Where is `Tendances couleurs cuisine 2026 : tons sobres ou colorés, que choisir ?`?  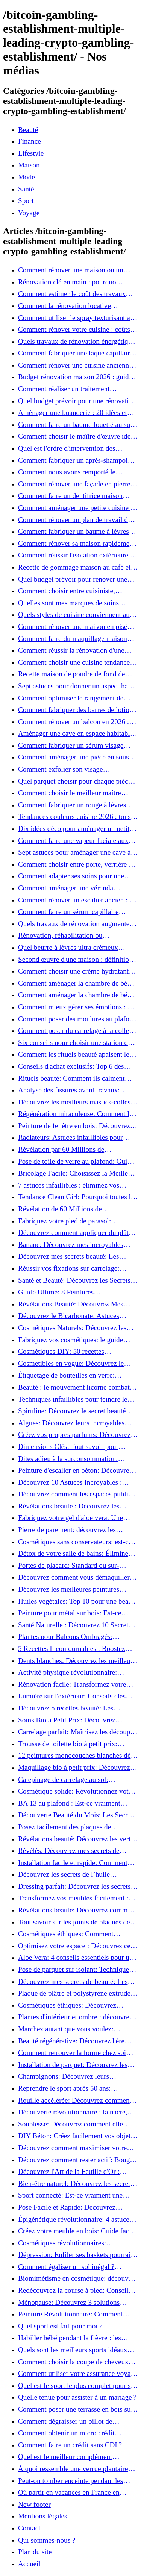 Tendances couleurs cuisine 2026 : tons sobres ou colorés, que choisir ? is located at coordinates (74, 817).